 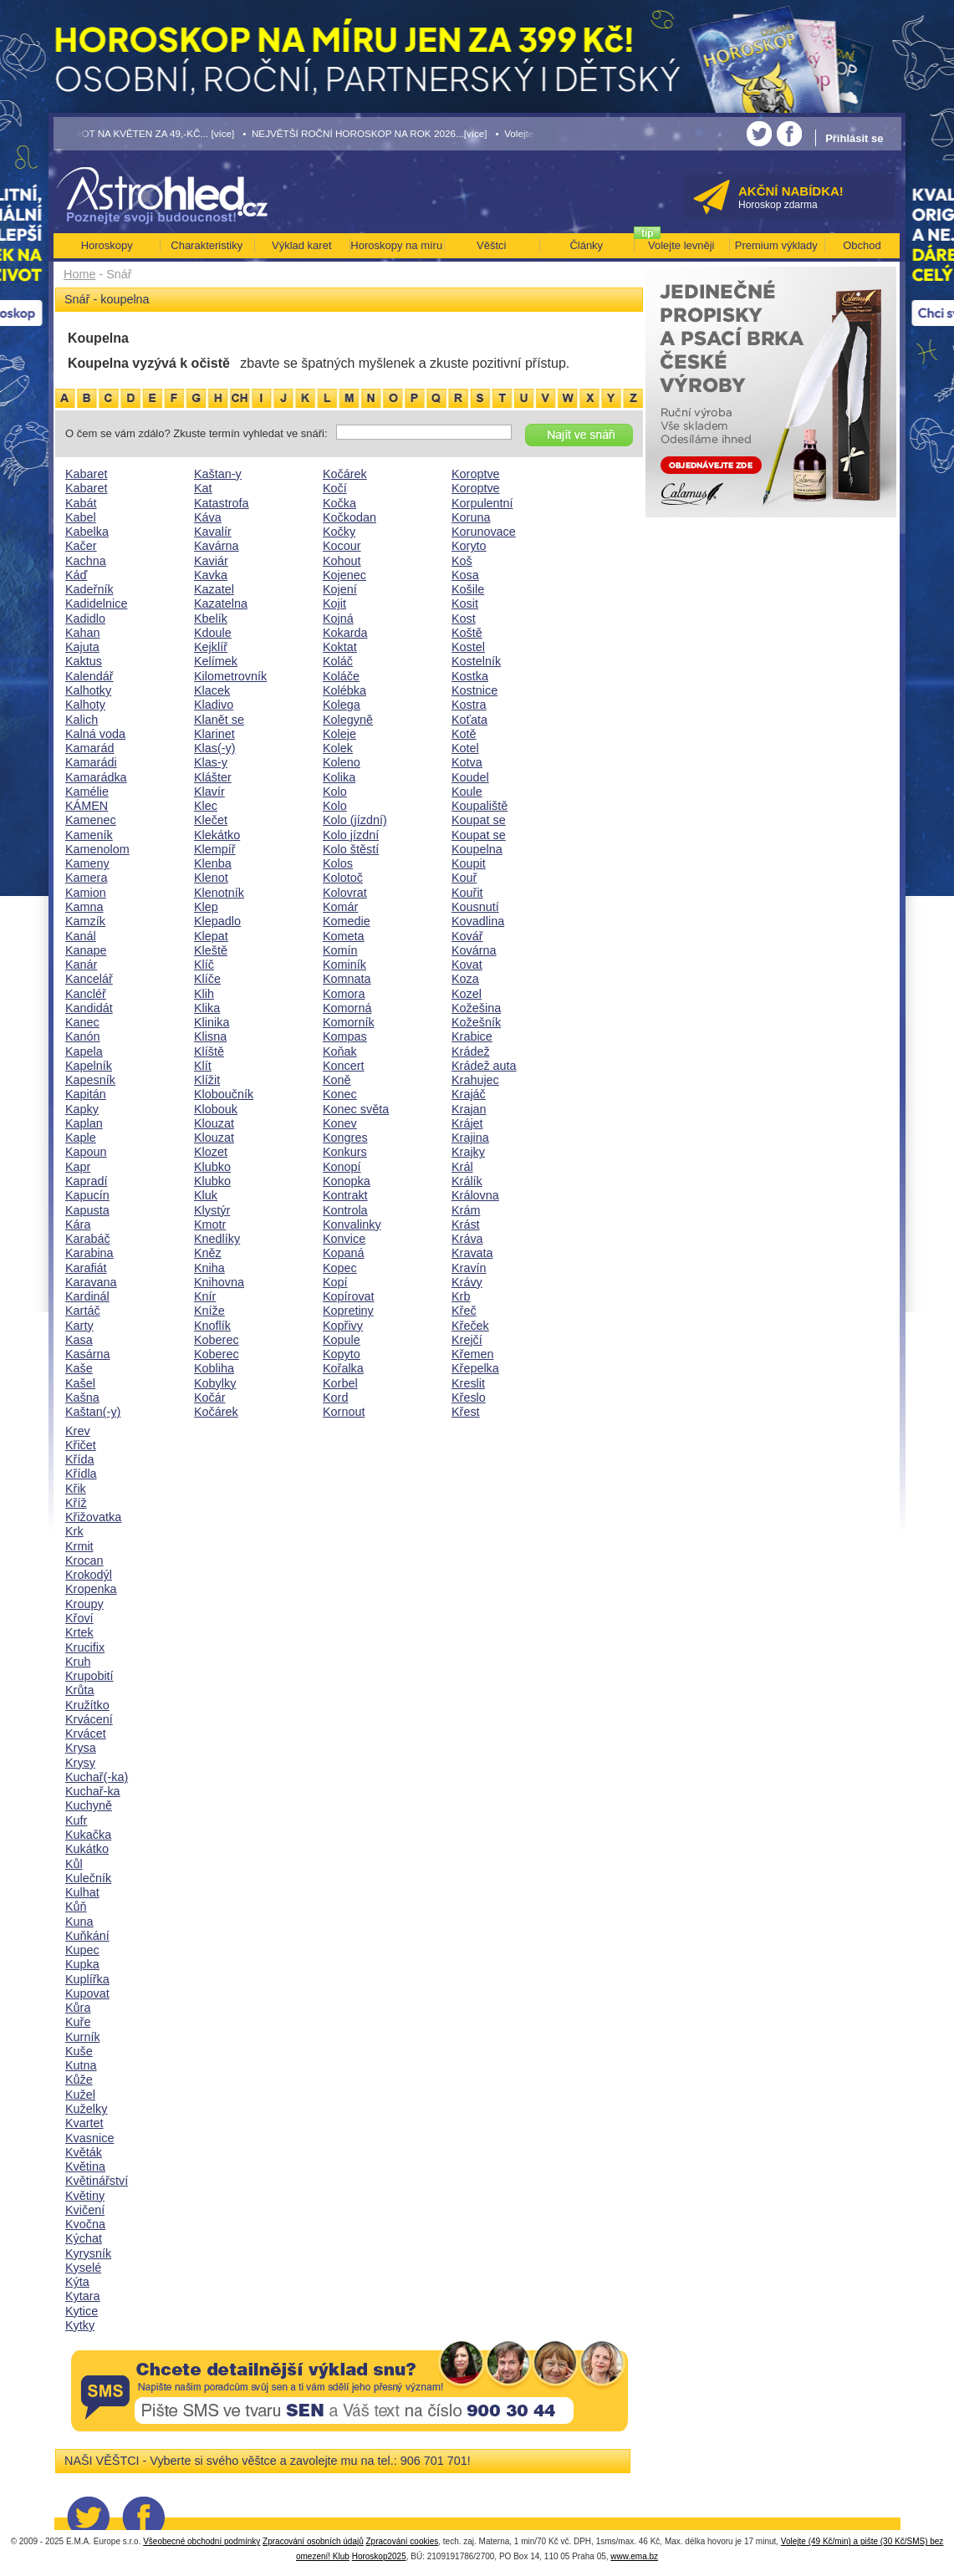 What do you see at coordinates (470, 1137) in the screenshot?
I see `Krajina` at bounding box center [470, 1137].